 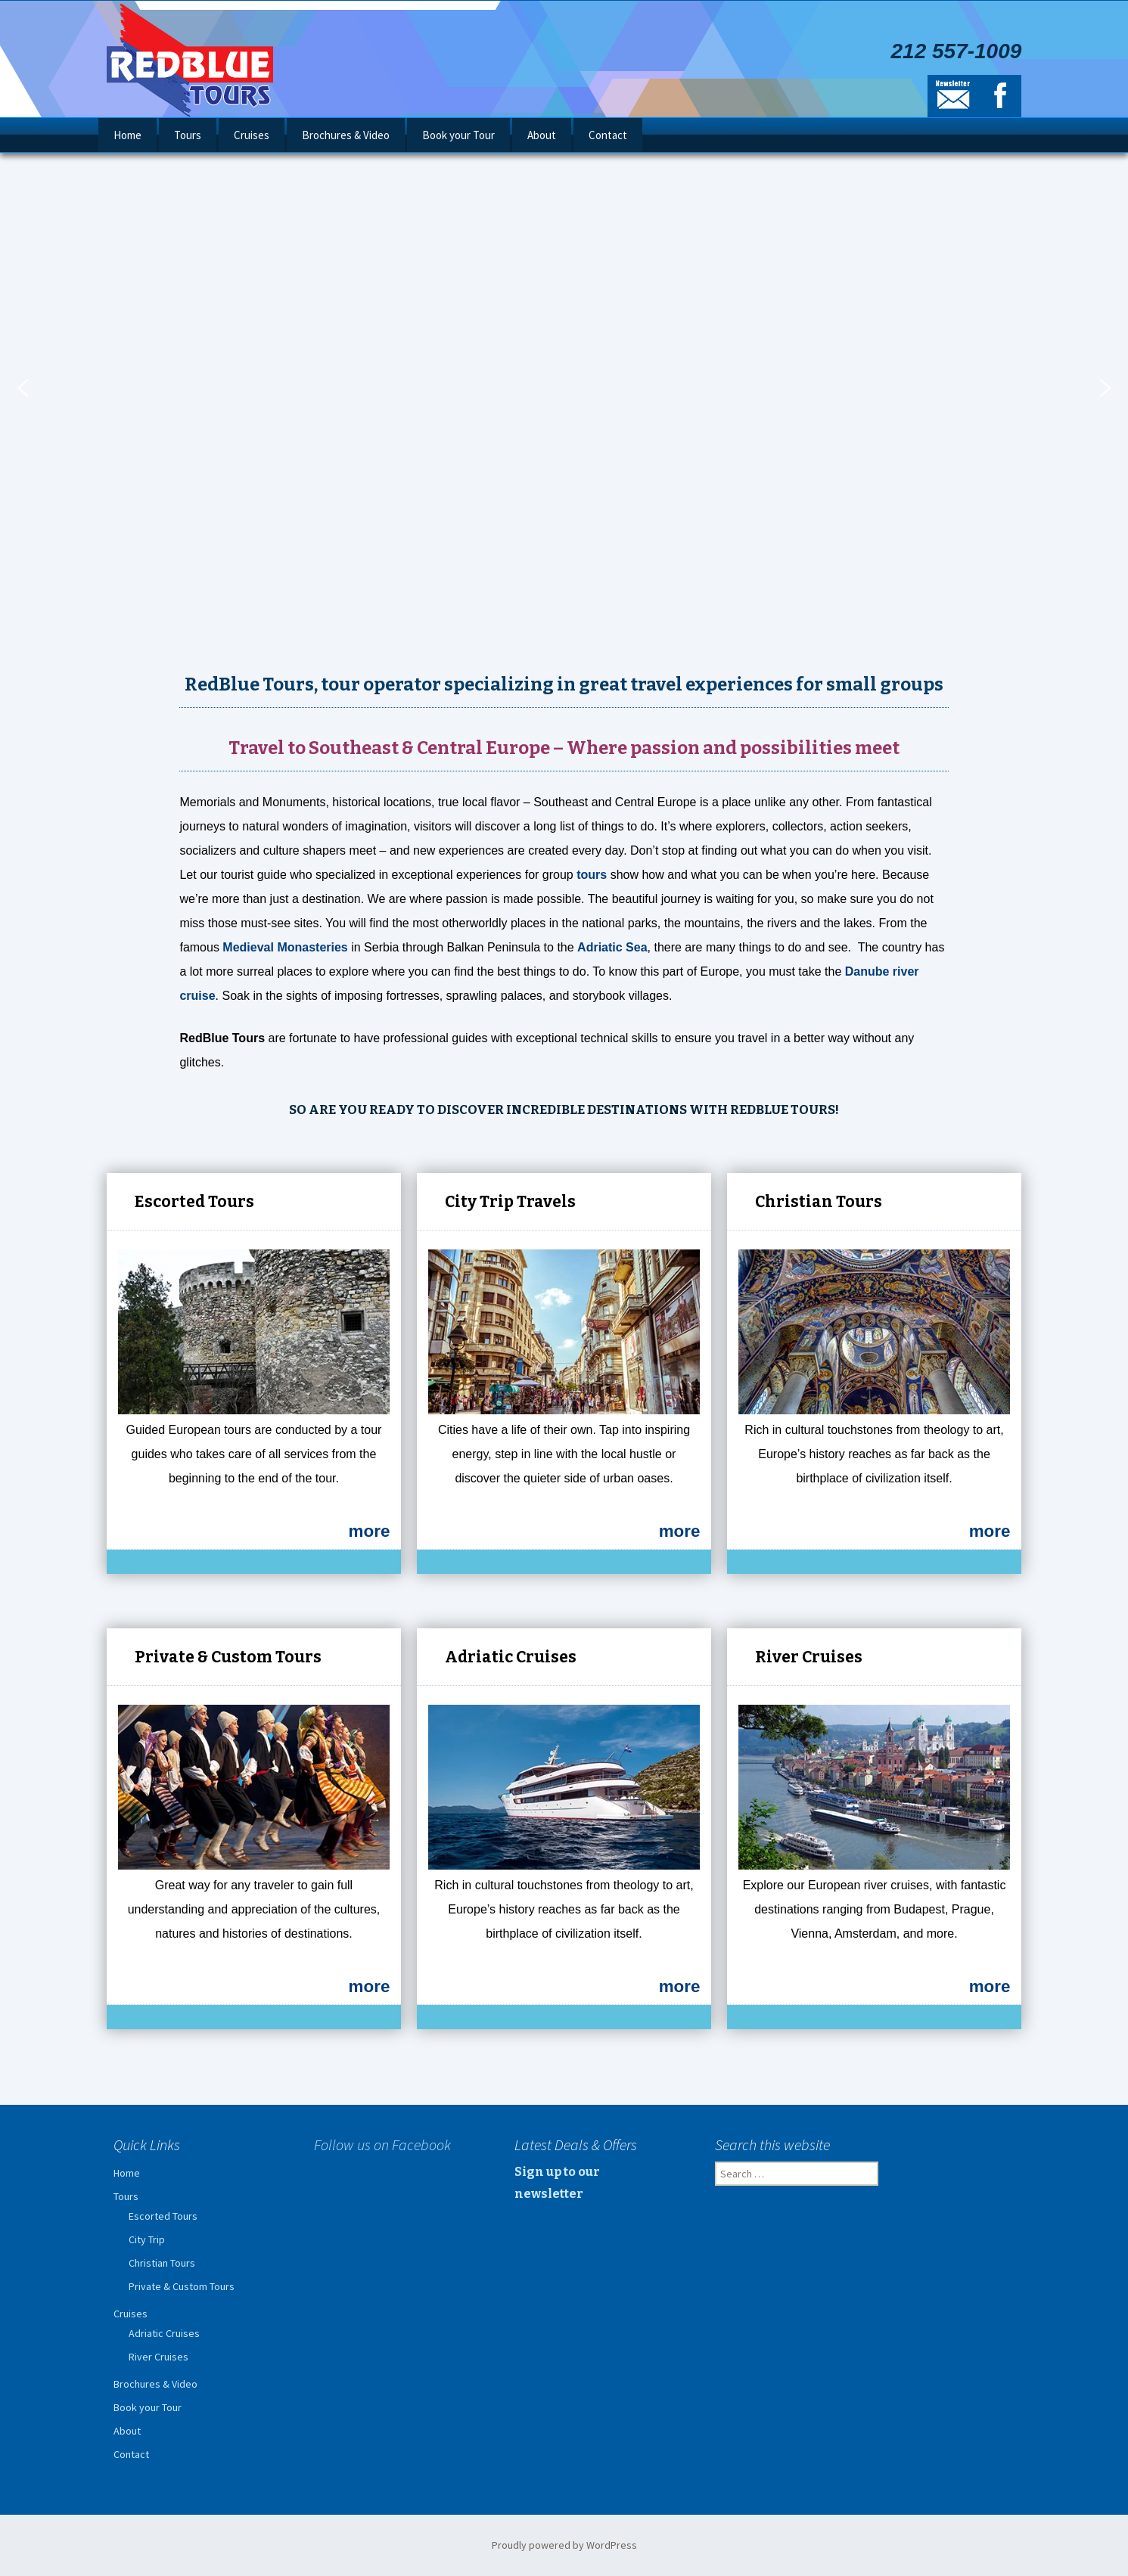 What do you see at coordinates (382, 2144) in the screenshot?
I see `Follow us on Facebook` at bounding box center [382, 2144].